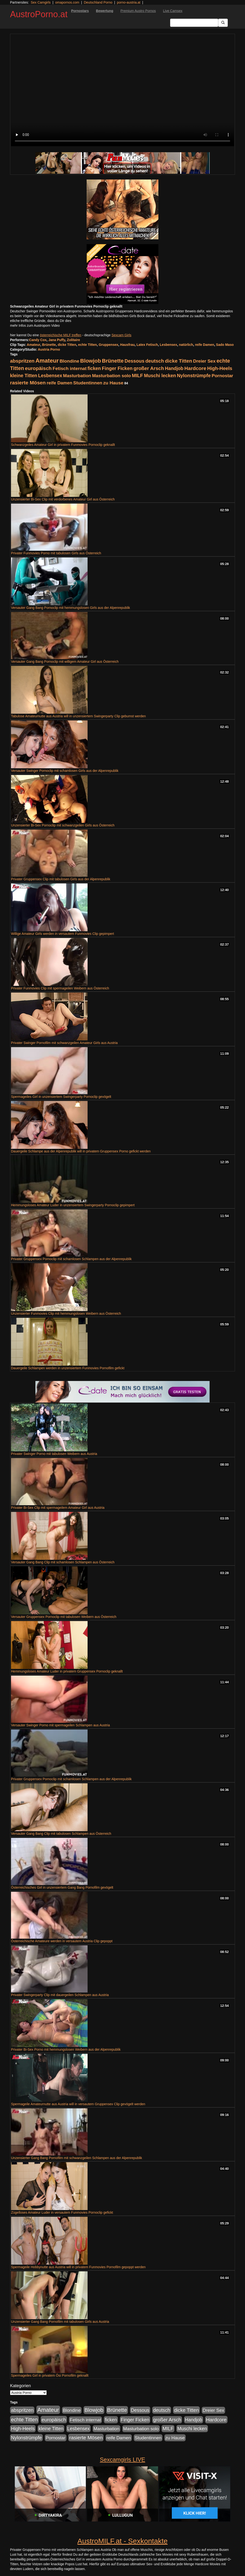  Describe the element at coordinates (111, 375) in the screenshot. I see `Masturbation solo [Masturbation solo (113 Einträge)]` at that location.